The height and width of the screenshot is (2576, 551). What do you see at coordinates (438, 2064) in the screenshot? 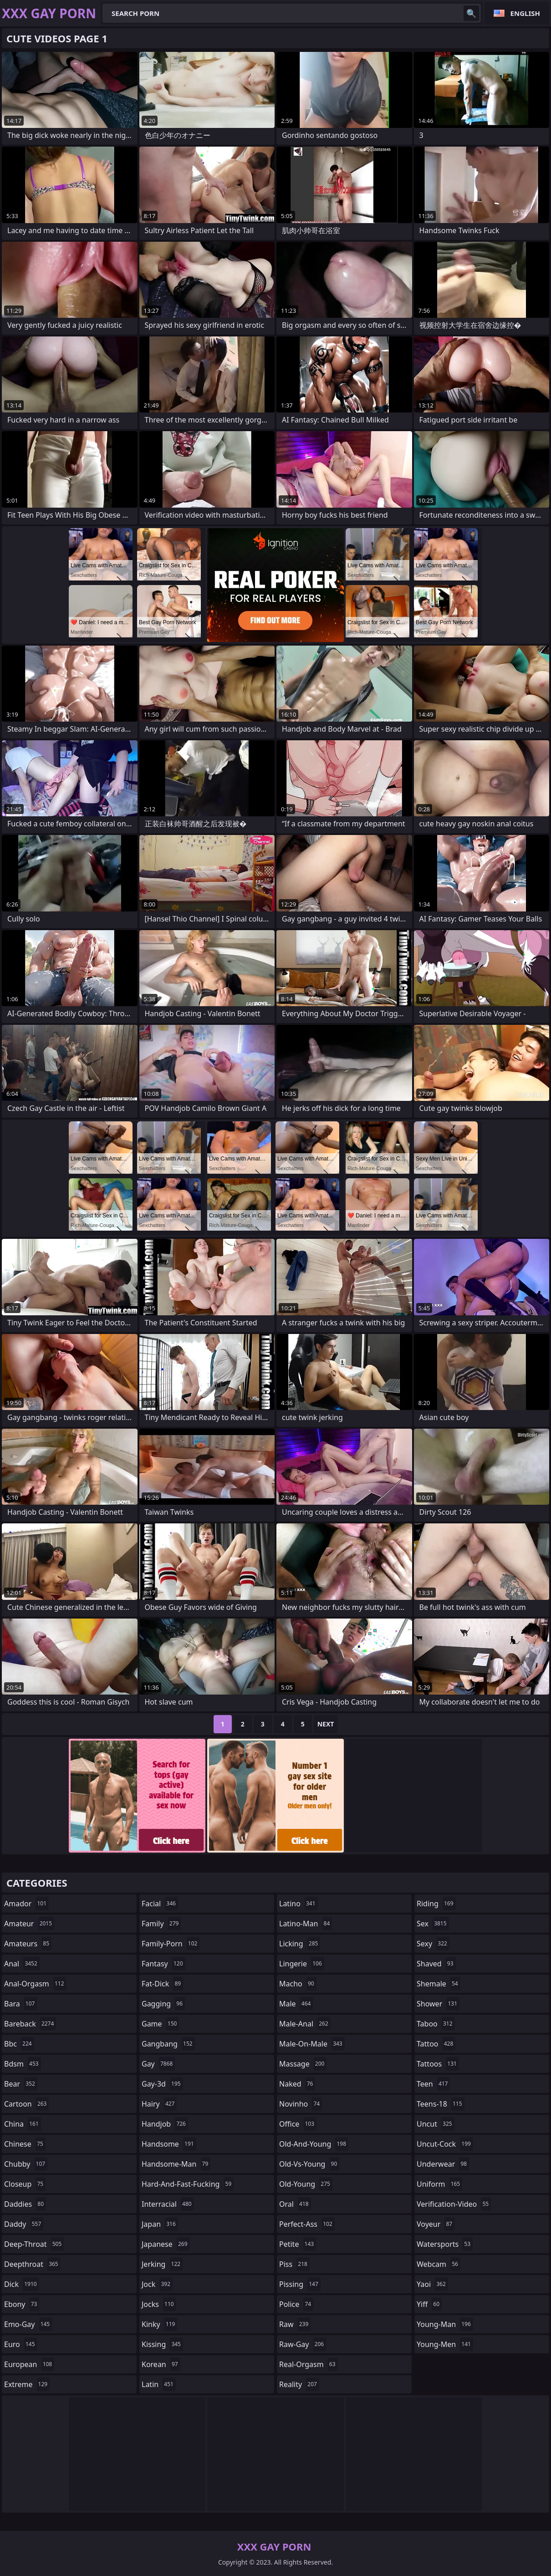
I see `tattoos` at bounding box center [438, 2064].